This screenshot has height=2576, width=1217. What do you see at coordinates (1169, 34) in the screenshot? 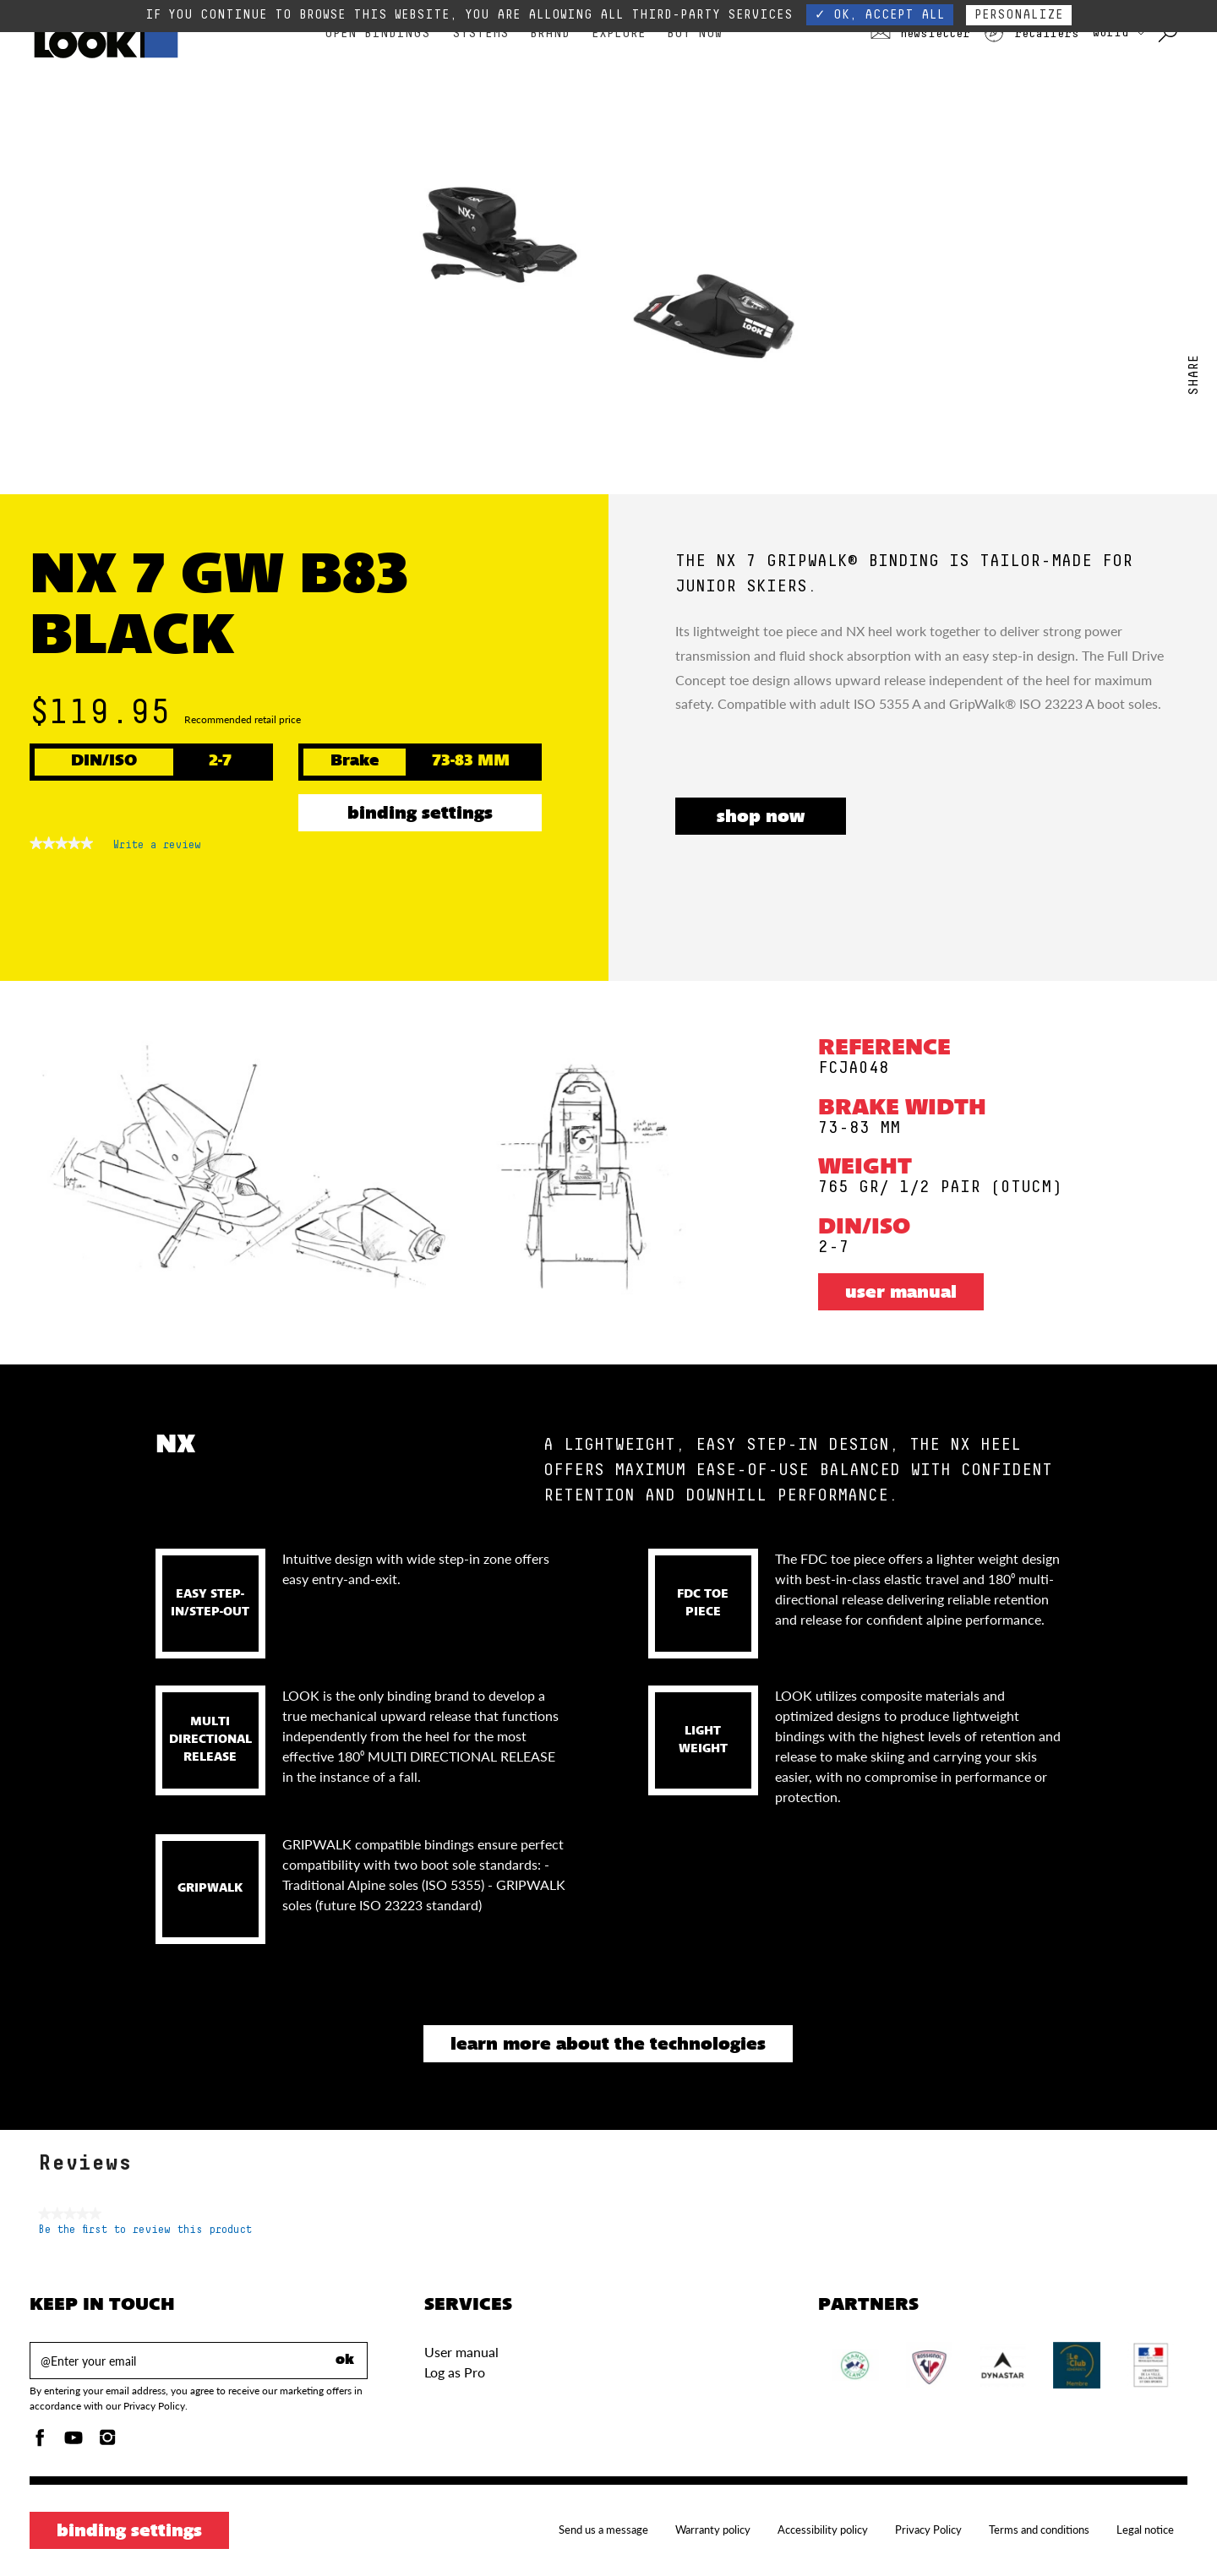
I see `[Search with keywords]` at bounding box center [1169, 34].